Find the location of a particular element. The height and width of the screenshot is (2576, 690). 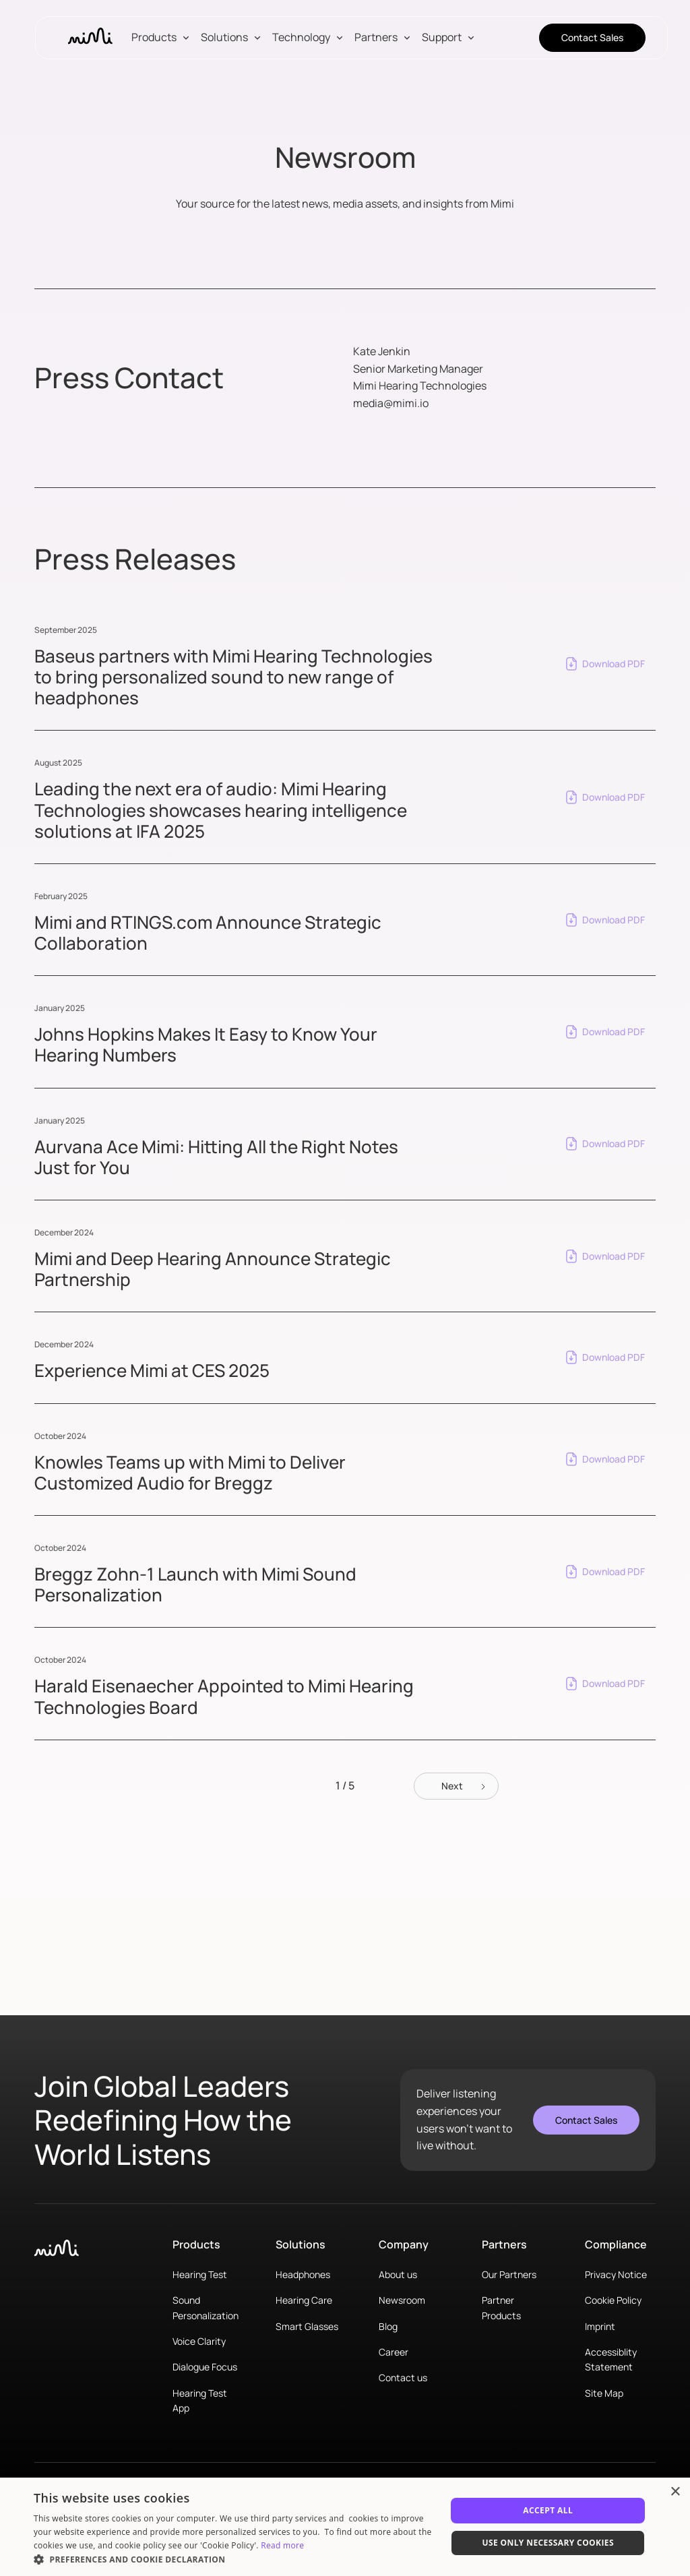

Imprint is located at coordinates (600, 2326).